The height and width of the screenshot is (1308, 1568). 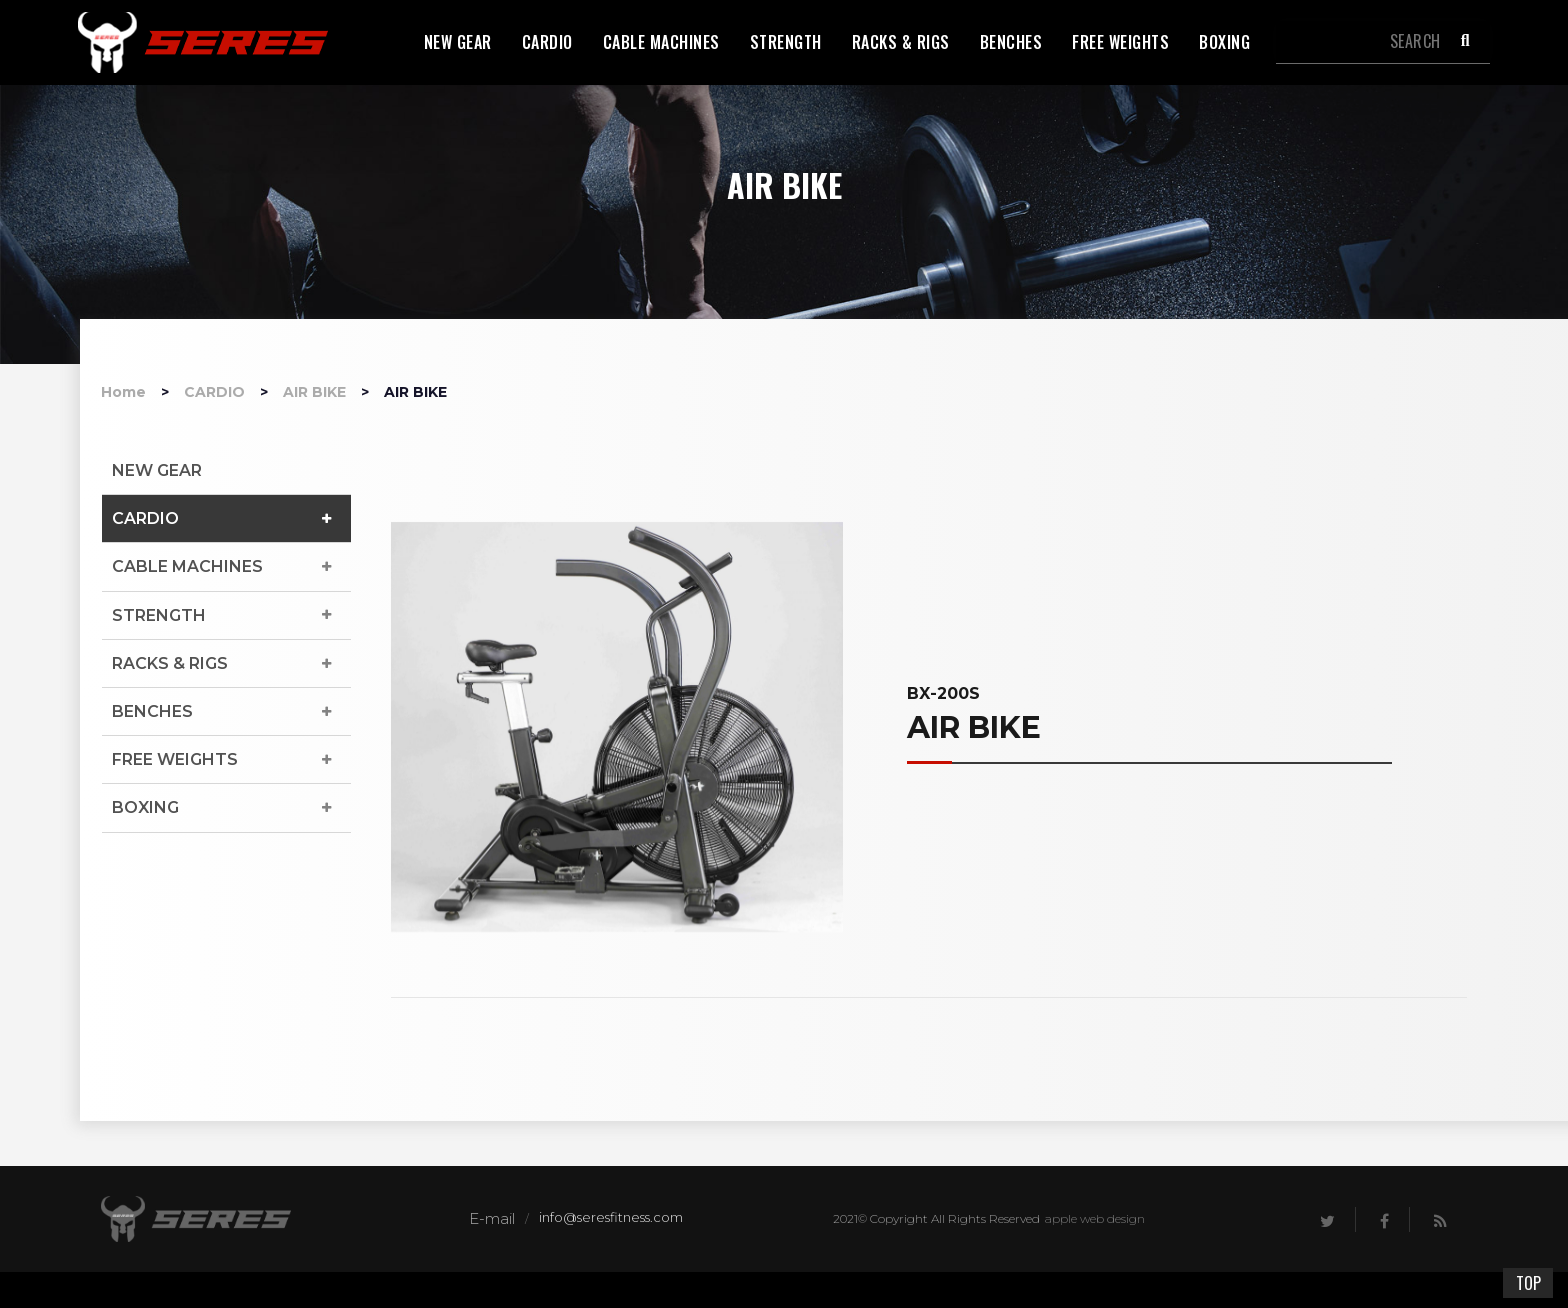 I want to click on CABLE MACHINES, so click(x=187, y=566).